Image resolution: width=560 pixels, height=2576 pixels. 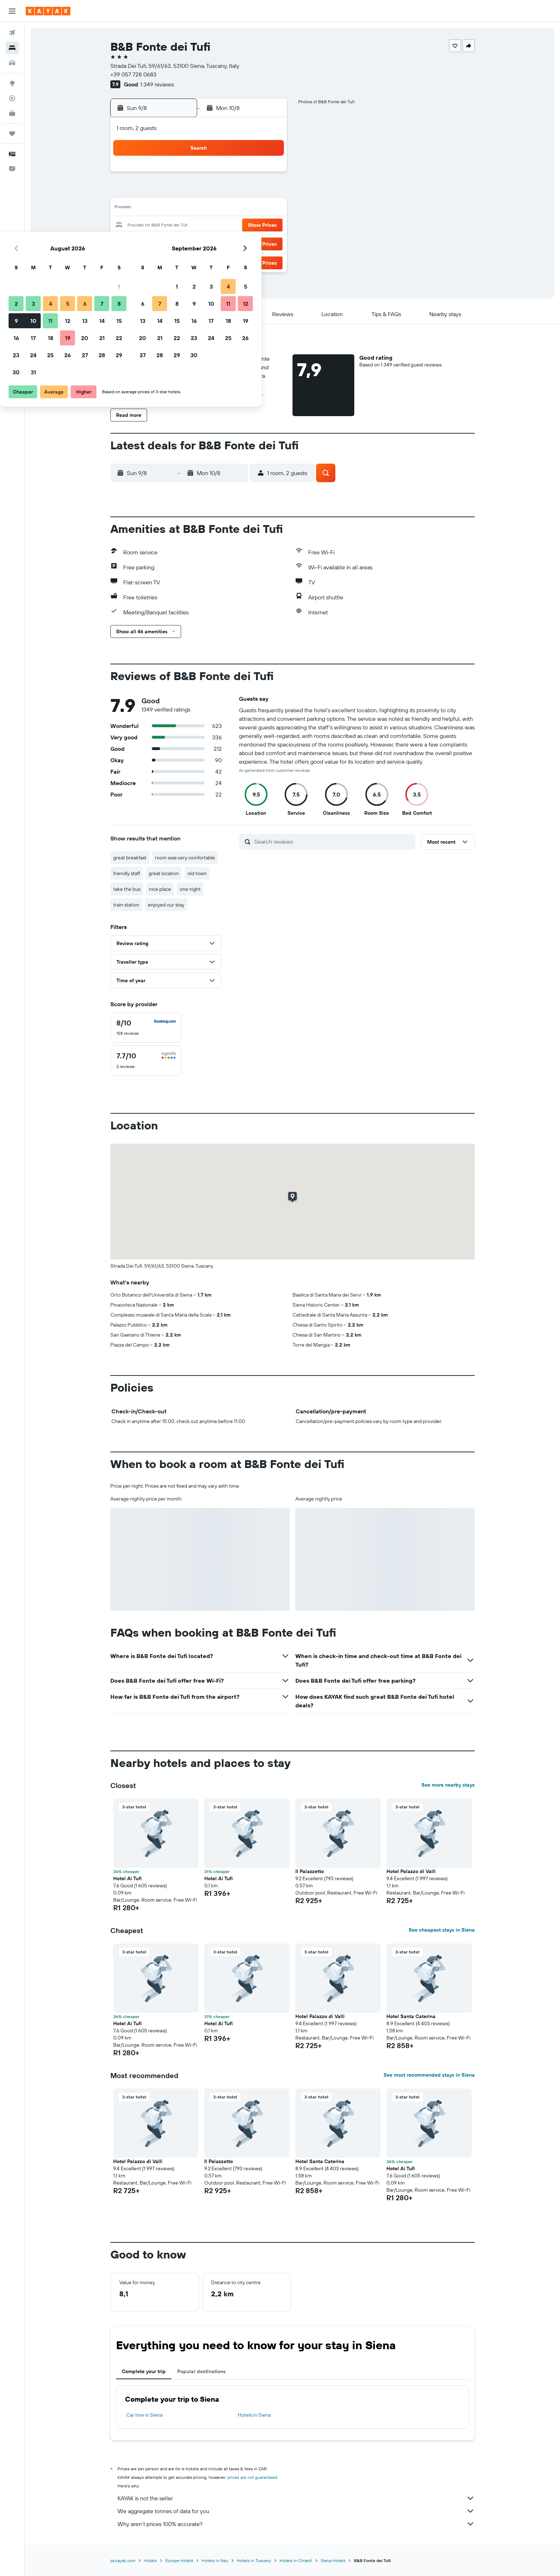 I want to click on 8 [button], so click(x=268, y=191).